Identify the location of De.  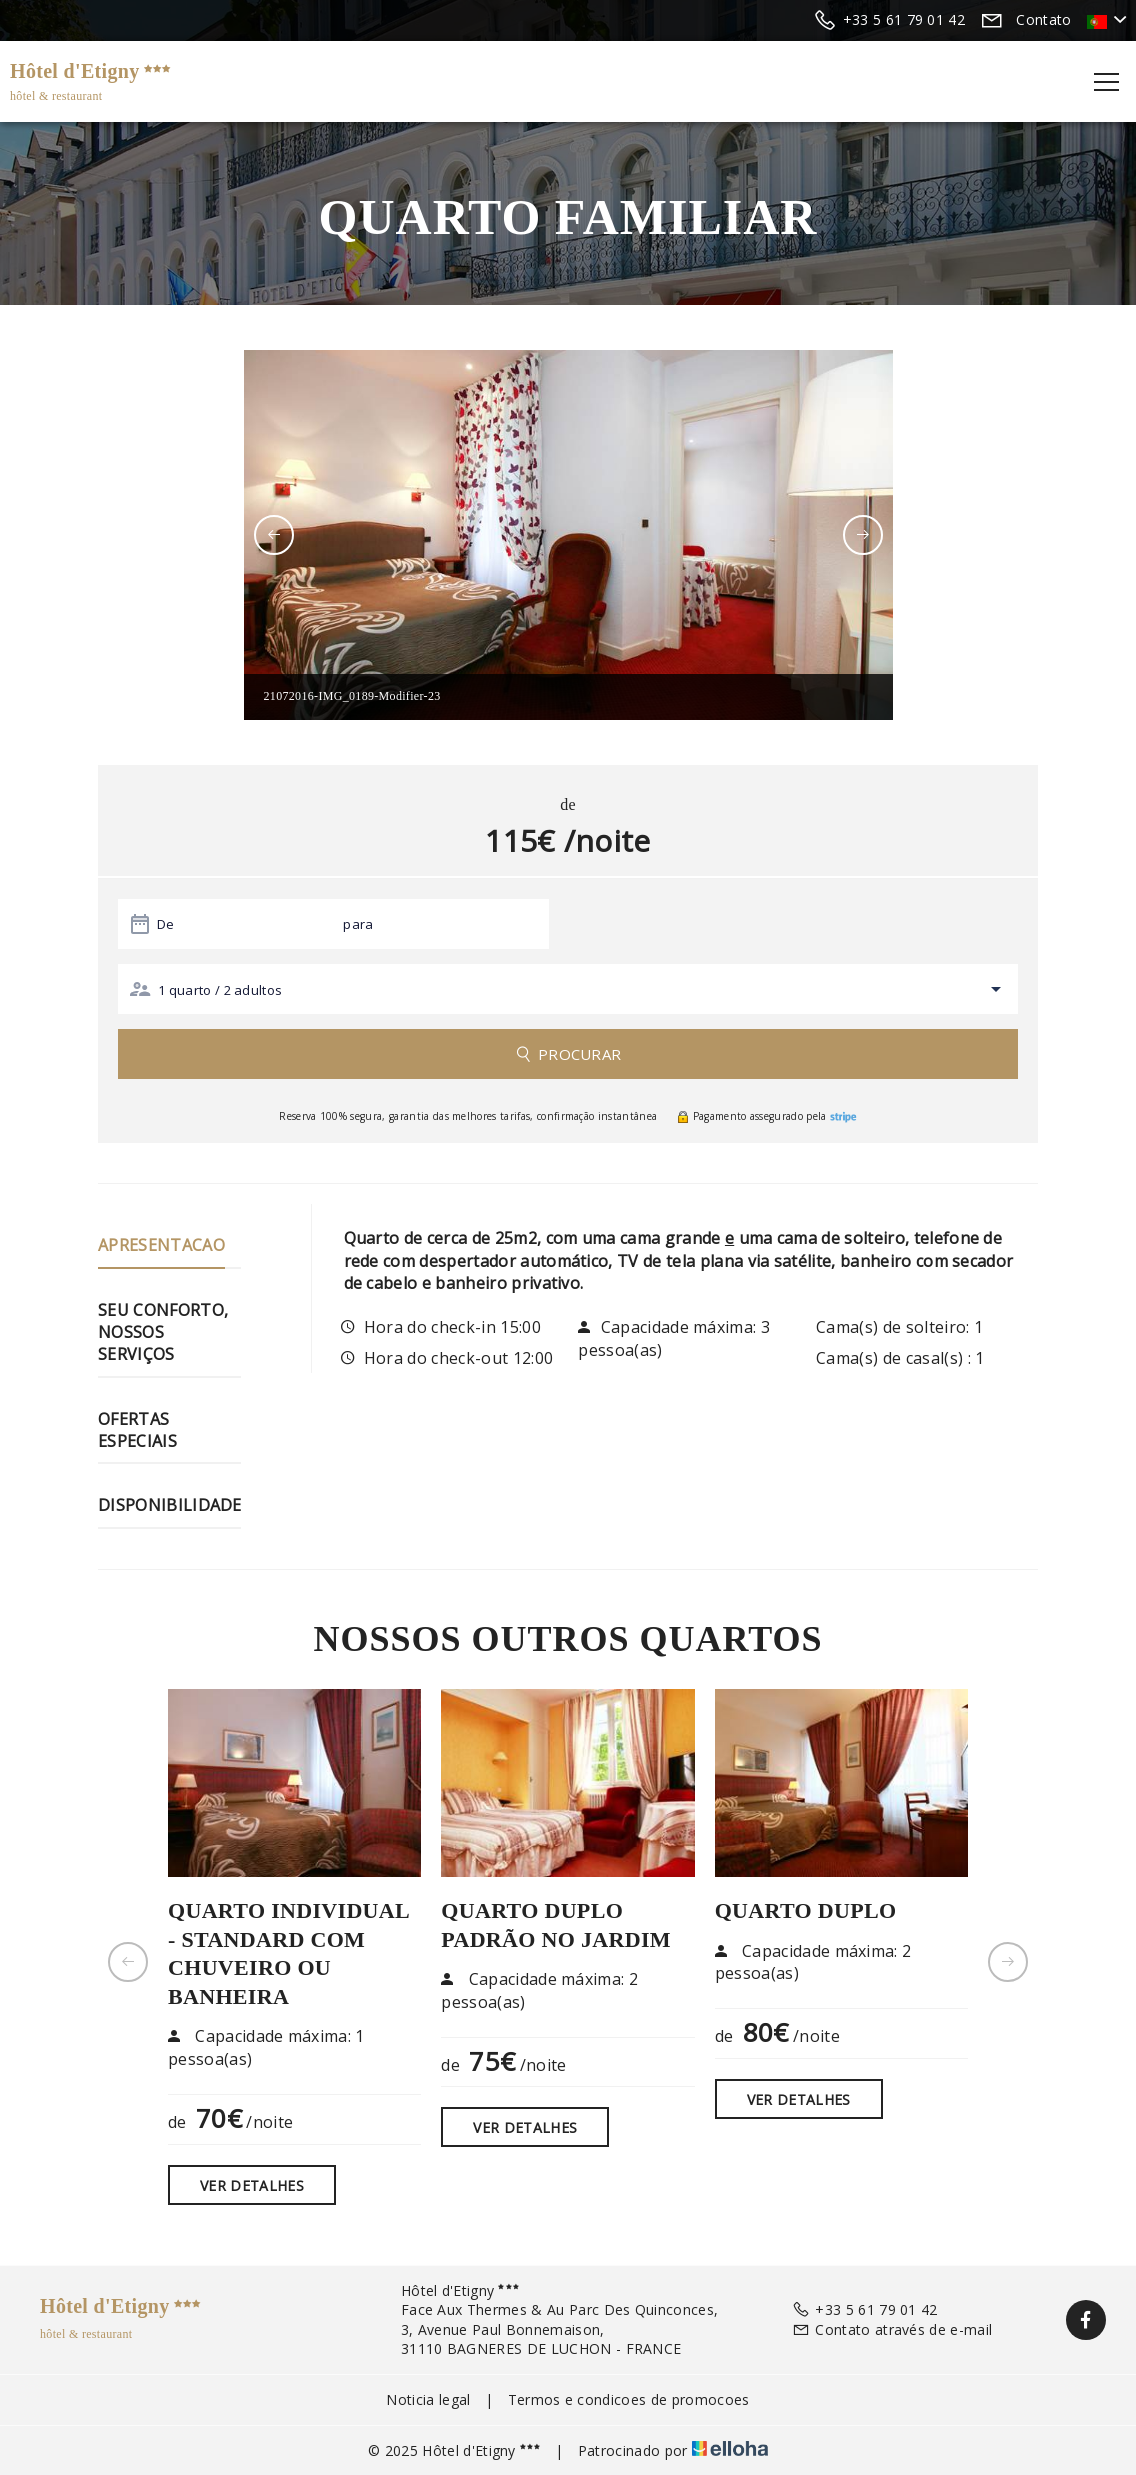
(166, 924).